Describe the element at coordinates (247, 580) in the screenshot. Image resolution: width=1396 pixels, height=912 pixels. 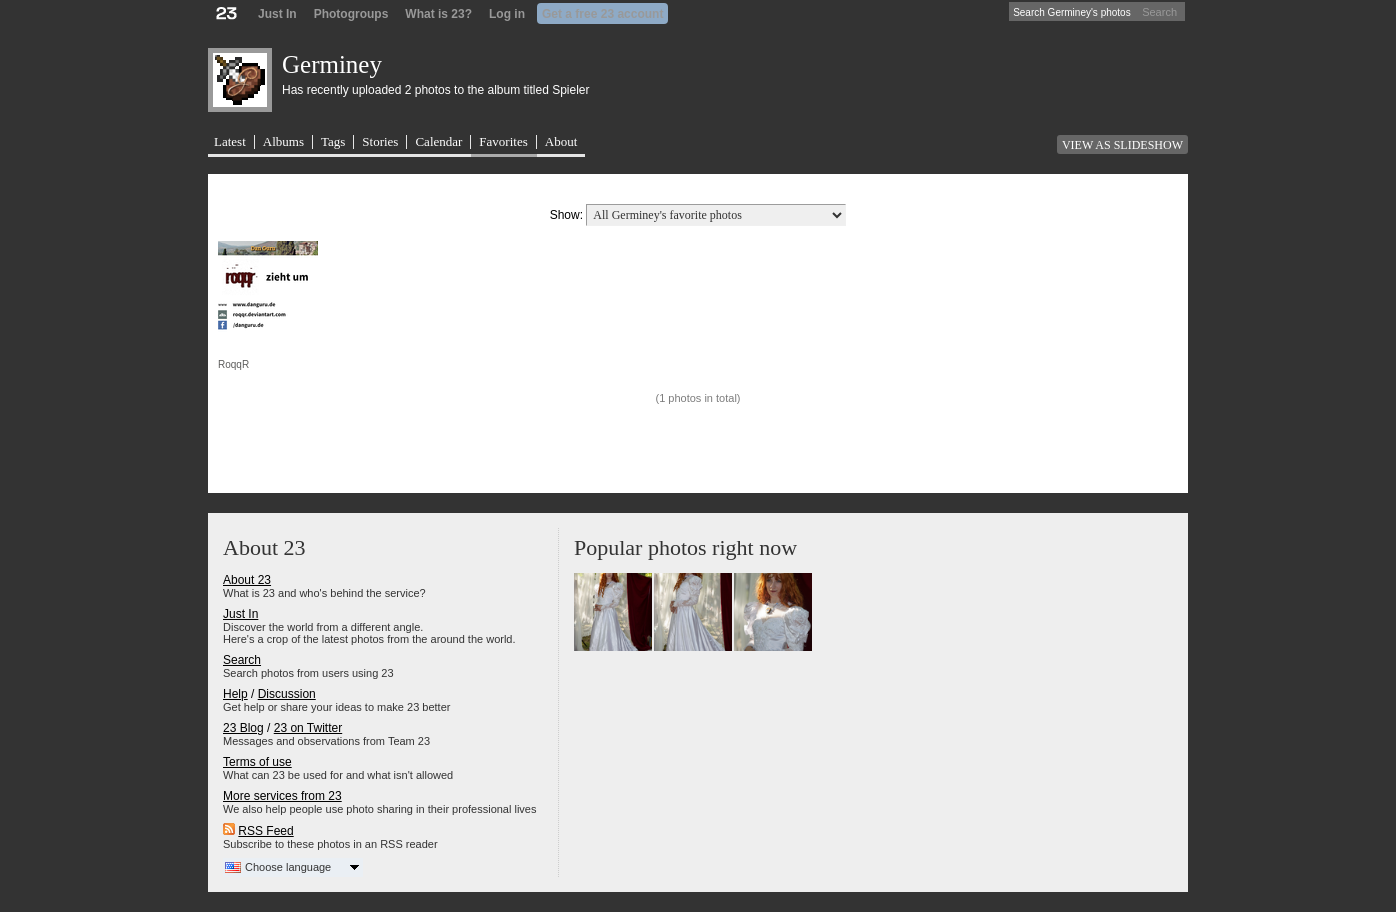
I see `About 23` at that location.